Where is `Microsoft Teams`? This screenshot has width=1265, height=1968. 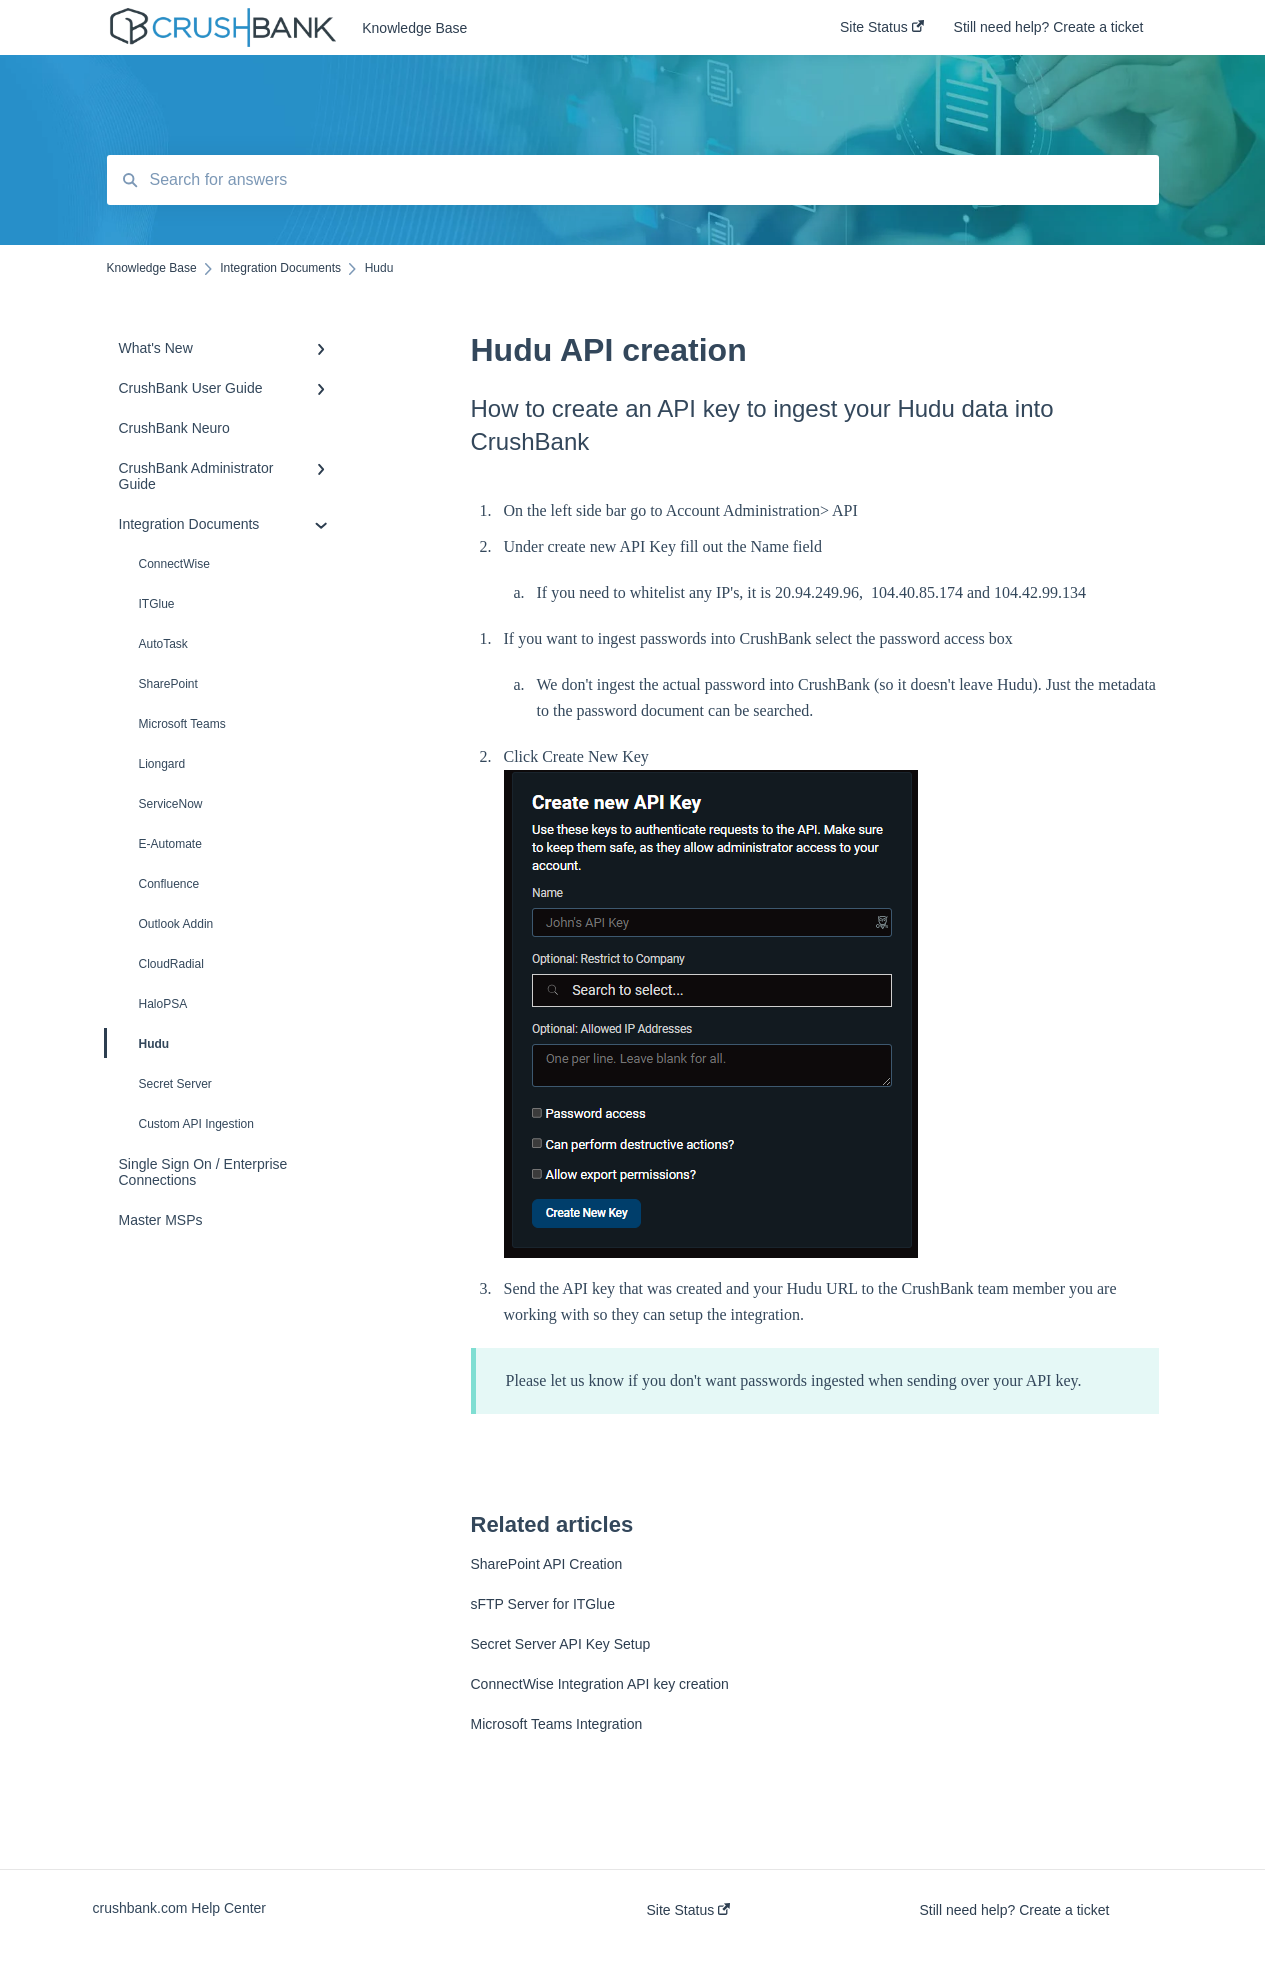
Microsoft Teams is located at coordinates (182, 724).